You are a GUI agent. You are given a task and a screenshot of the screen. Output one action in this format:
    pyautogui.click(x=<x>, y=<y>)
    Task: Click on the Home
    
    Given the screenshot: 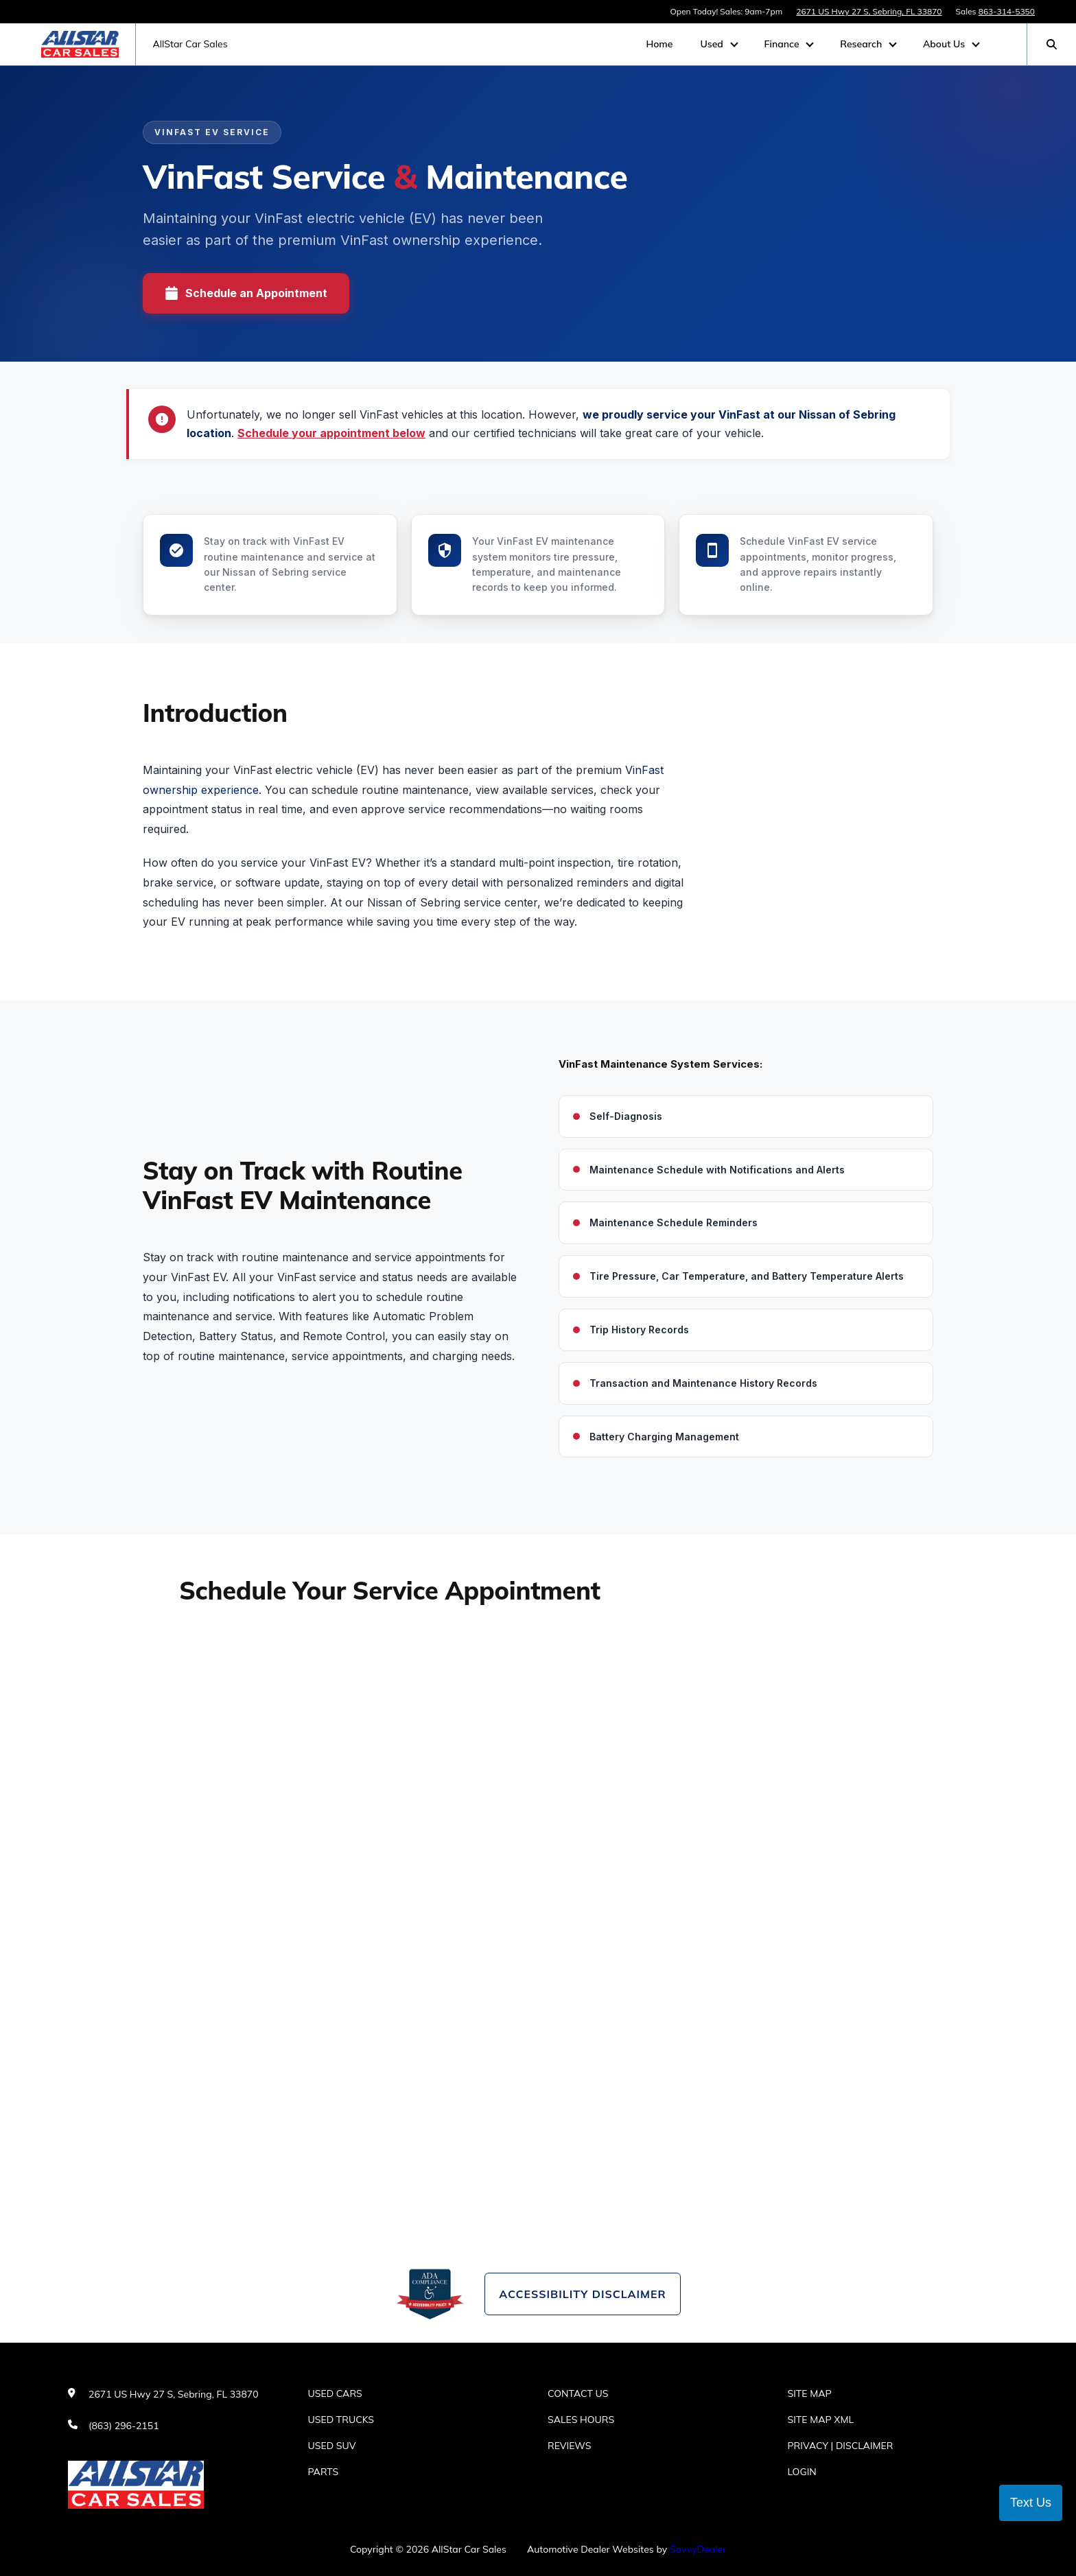 What is the action you would take?
    pyautogui.click(x=659, y=44)
    